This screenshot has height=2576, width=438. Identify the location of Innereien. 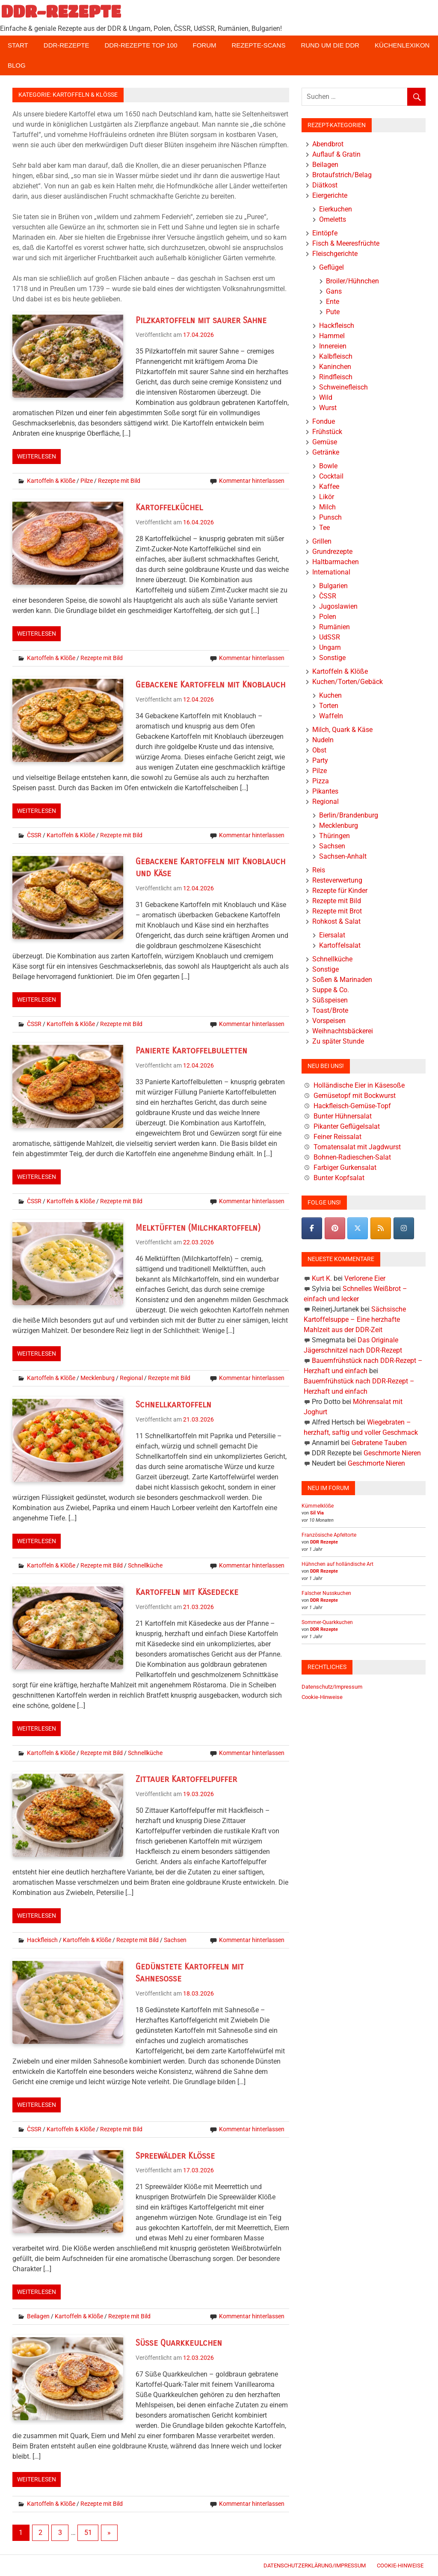
(332, 346).